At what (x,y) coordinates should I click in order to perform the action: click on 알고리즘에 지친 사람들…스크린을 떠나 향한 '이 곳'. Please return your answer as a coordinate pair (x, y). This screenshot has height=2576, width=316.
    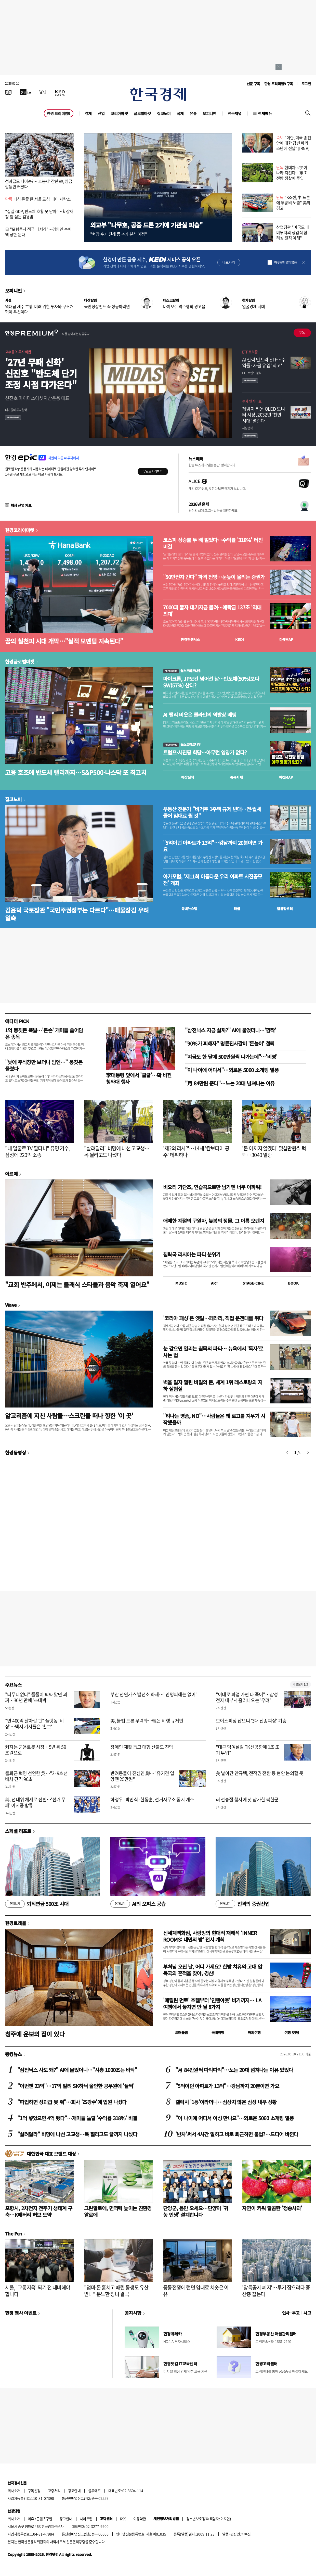
    Looking at the image, I should click on (69, 1415).